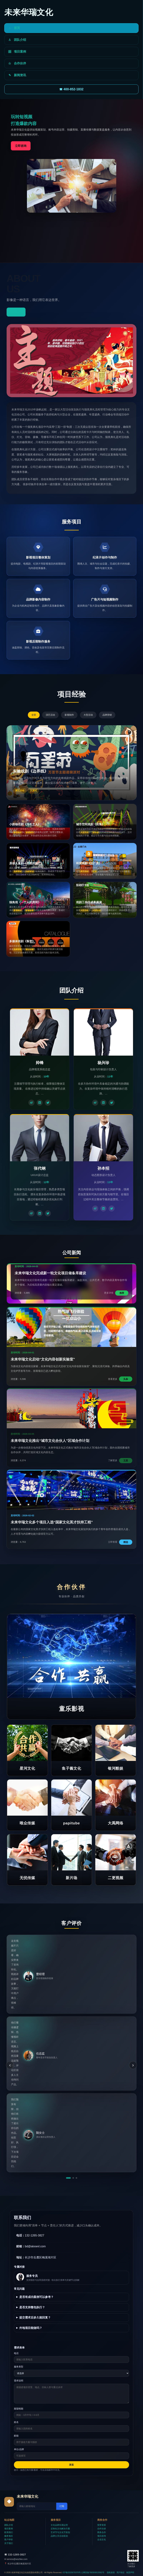 Image resolution: width=143 pixels, height=2576 pixels. I want to click on 邮箱, so click(16, 2435).